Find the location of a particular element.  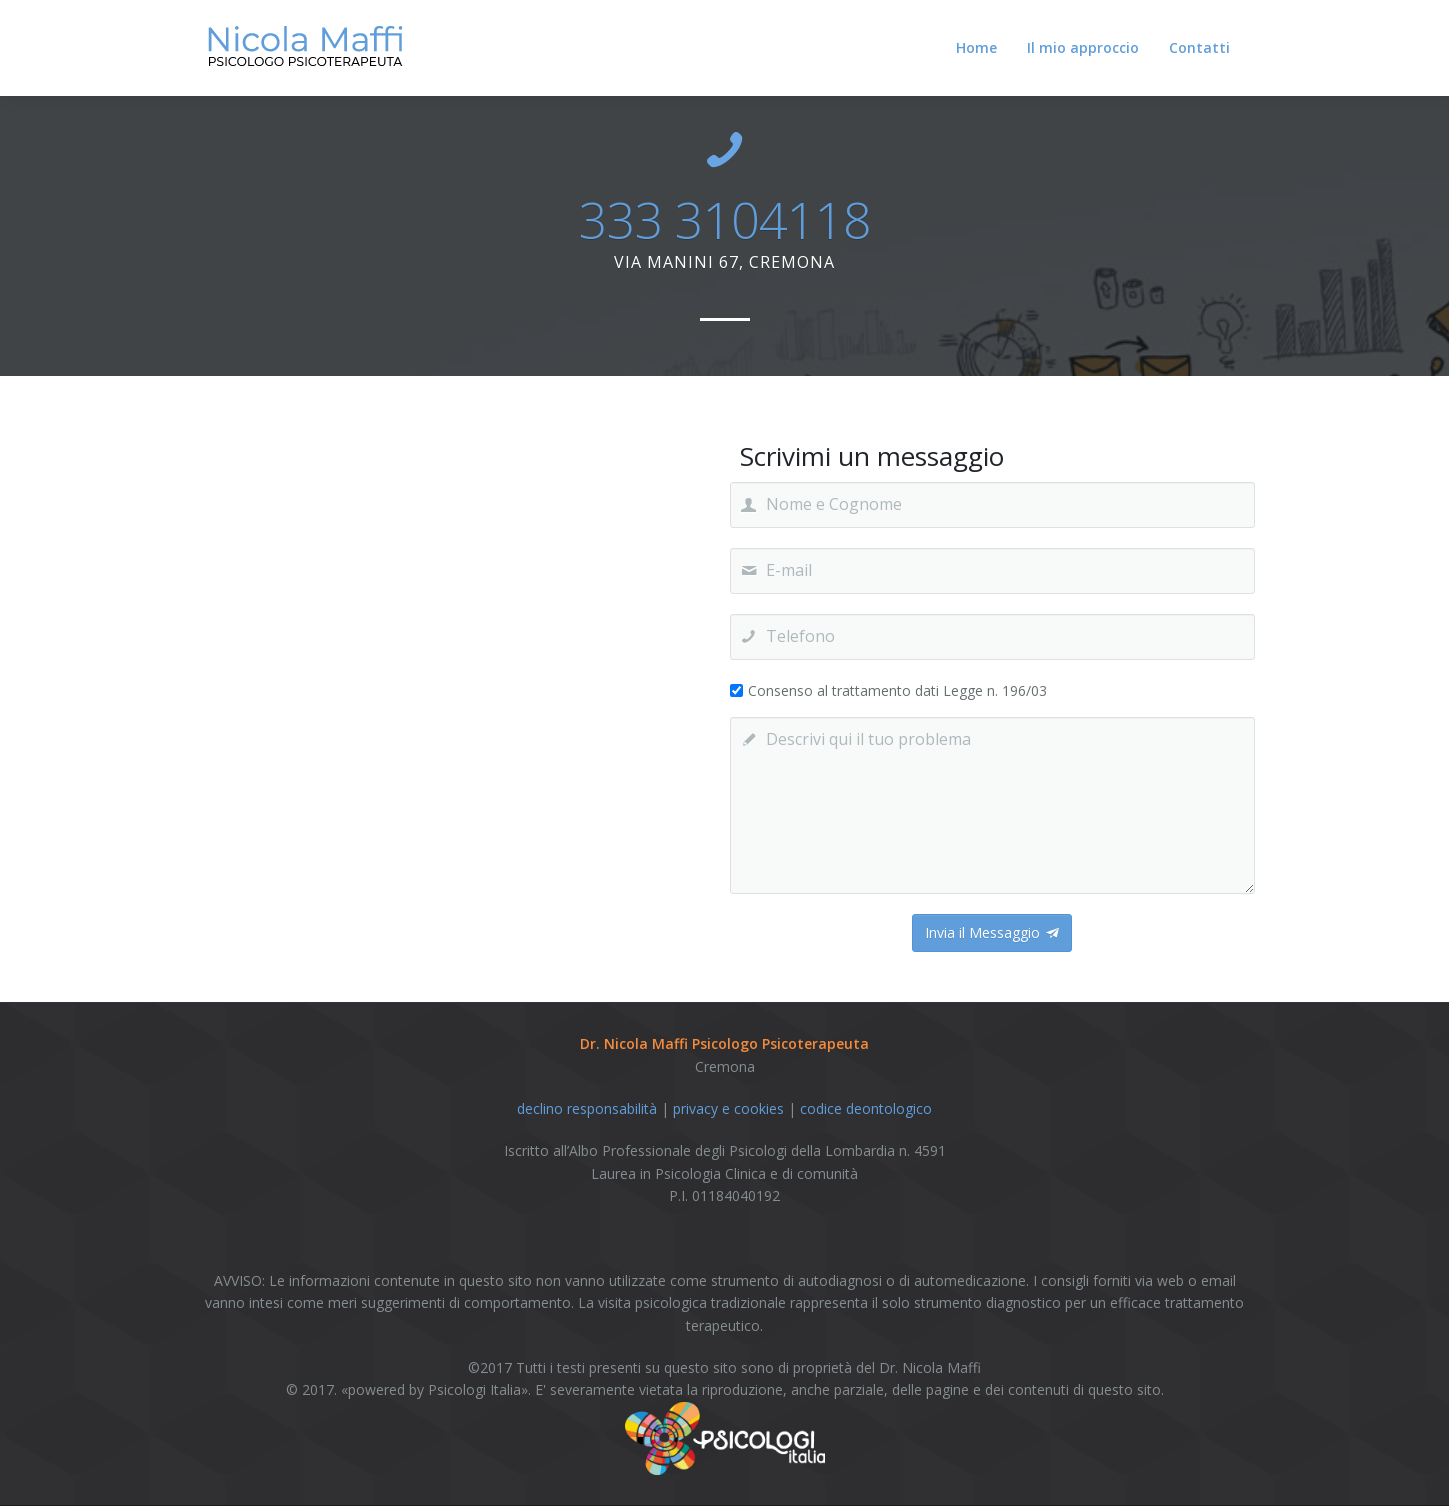

Invia il Messaggio is located at coordinates (992, 932).